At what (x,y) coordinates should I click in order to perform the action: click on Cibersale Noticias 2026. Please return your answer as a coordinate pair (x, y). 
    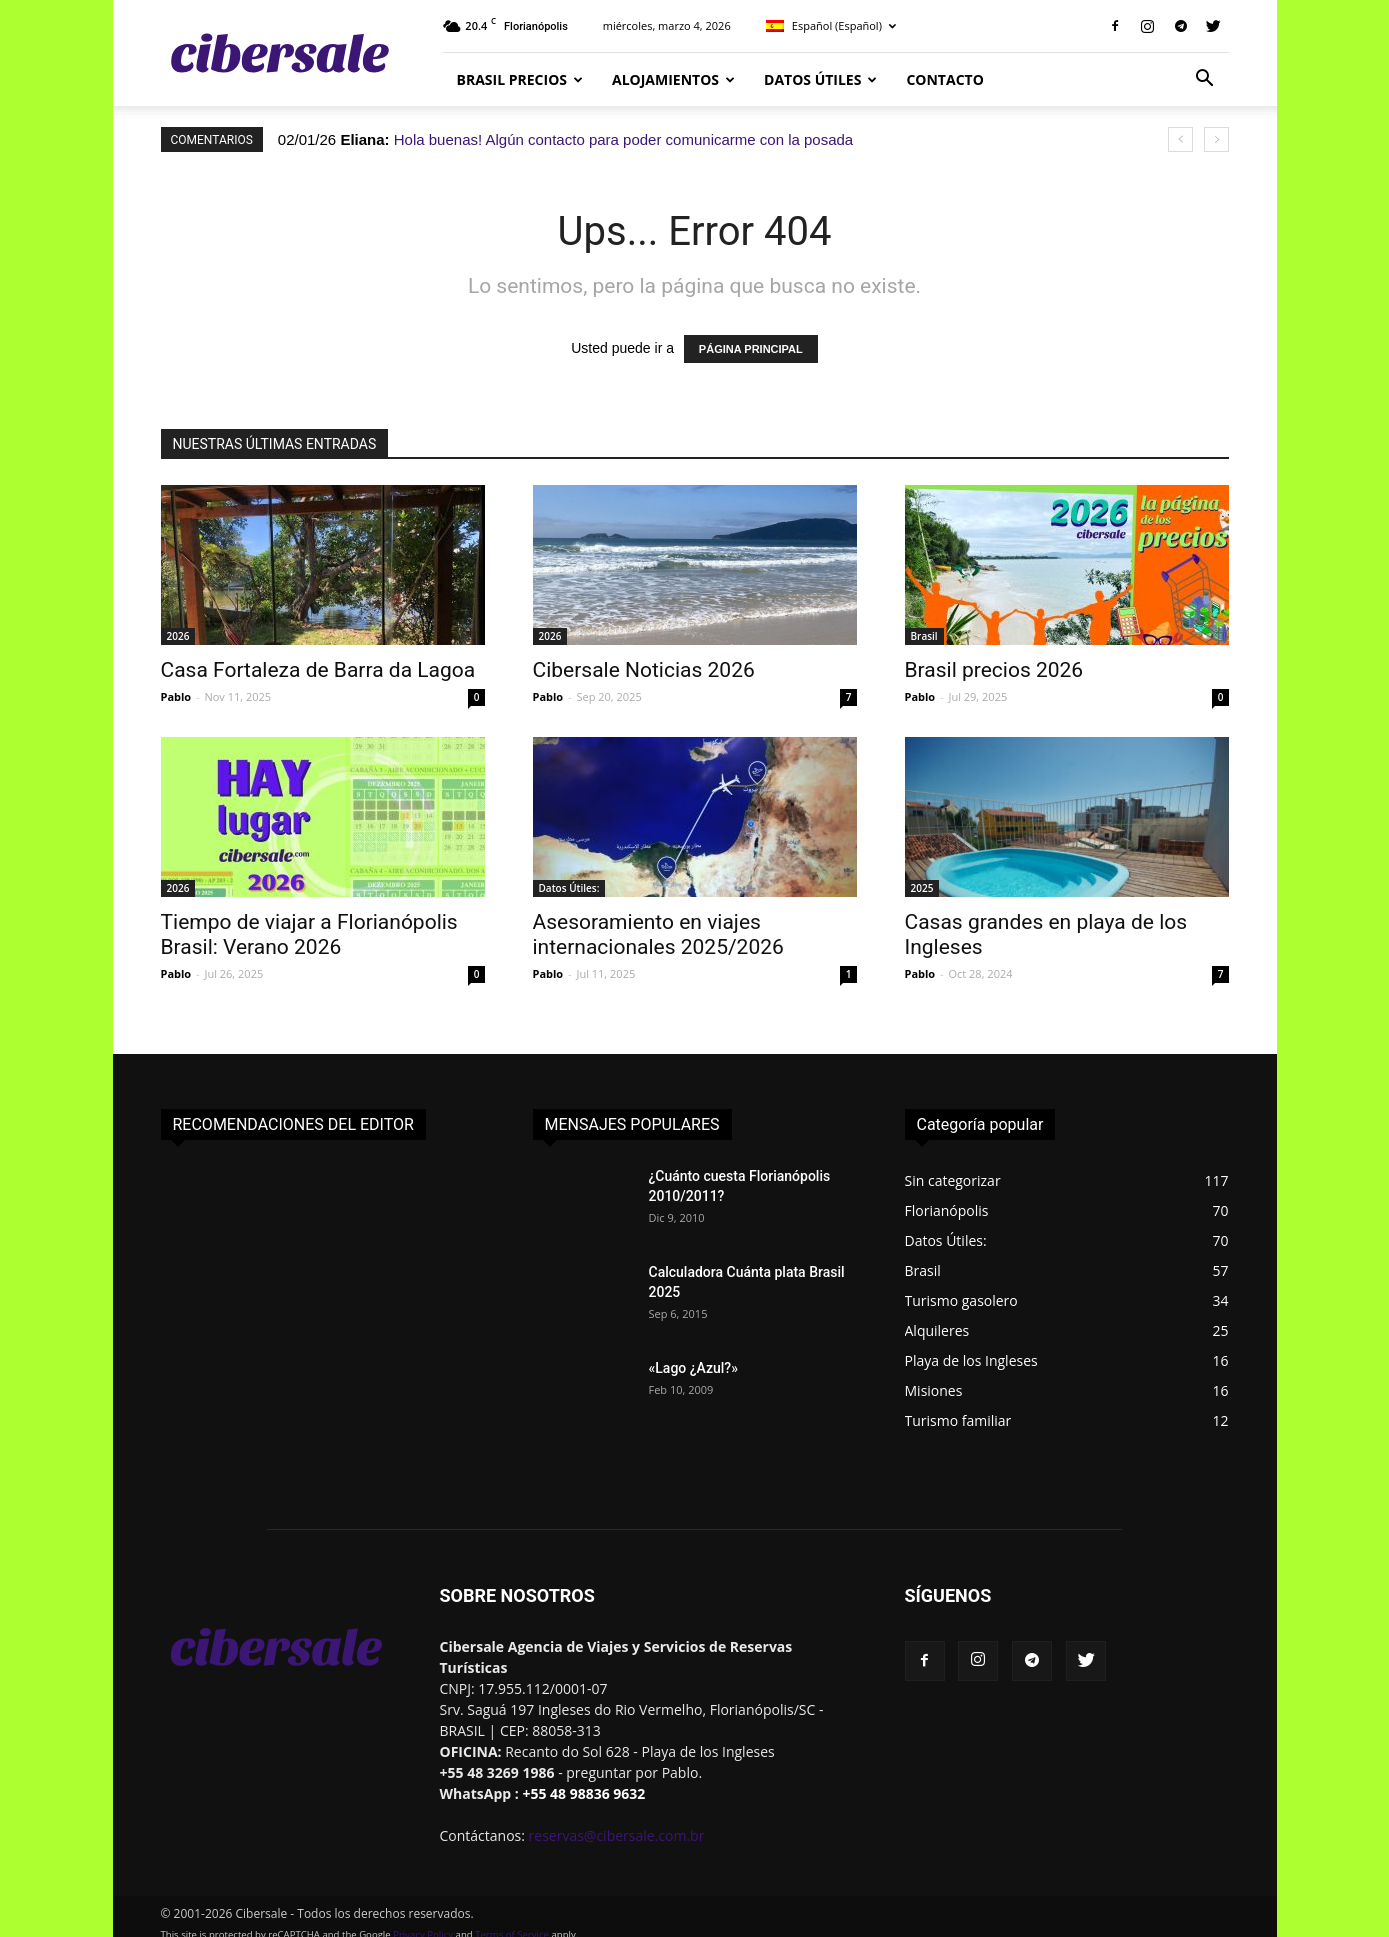
    Looking at the image, I should click on (644, 670).